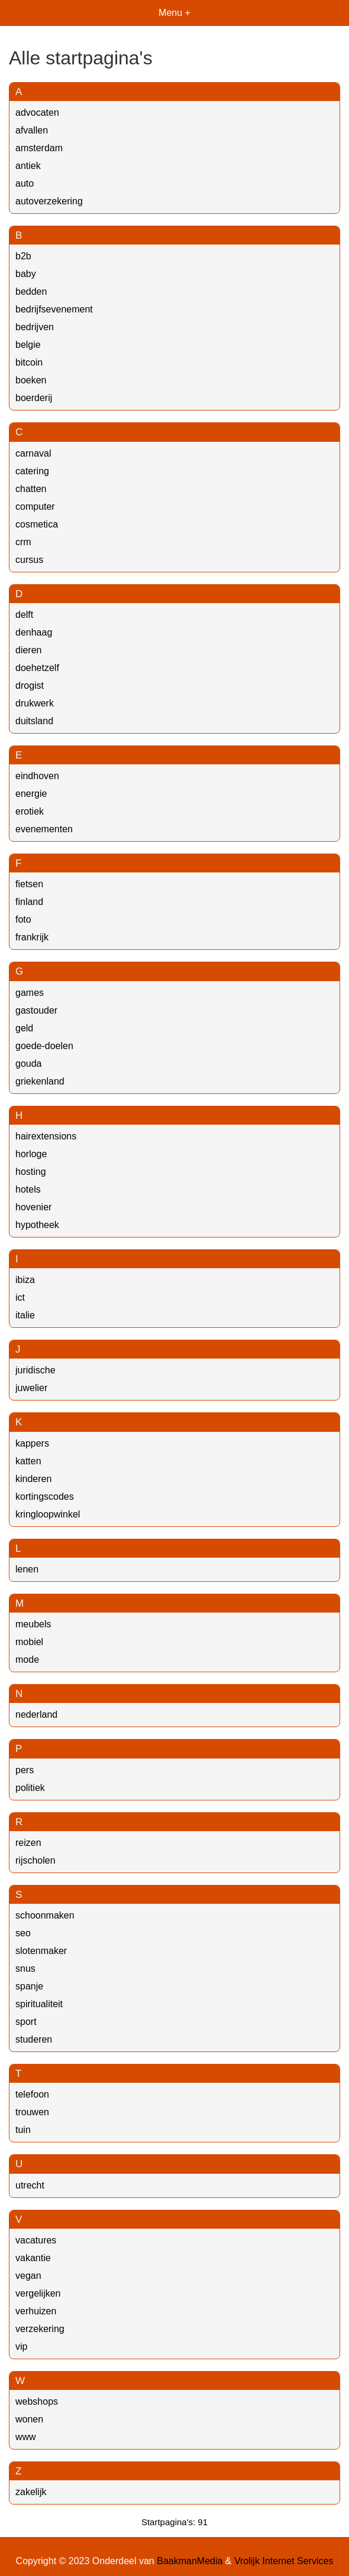  I want to click on nederland, so click(36, 1714).